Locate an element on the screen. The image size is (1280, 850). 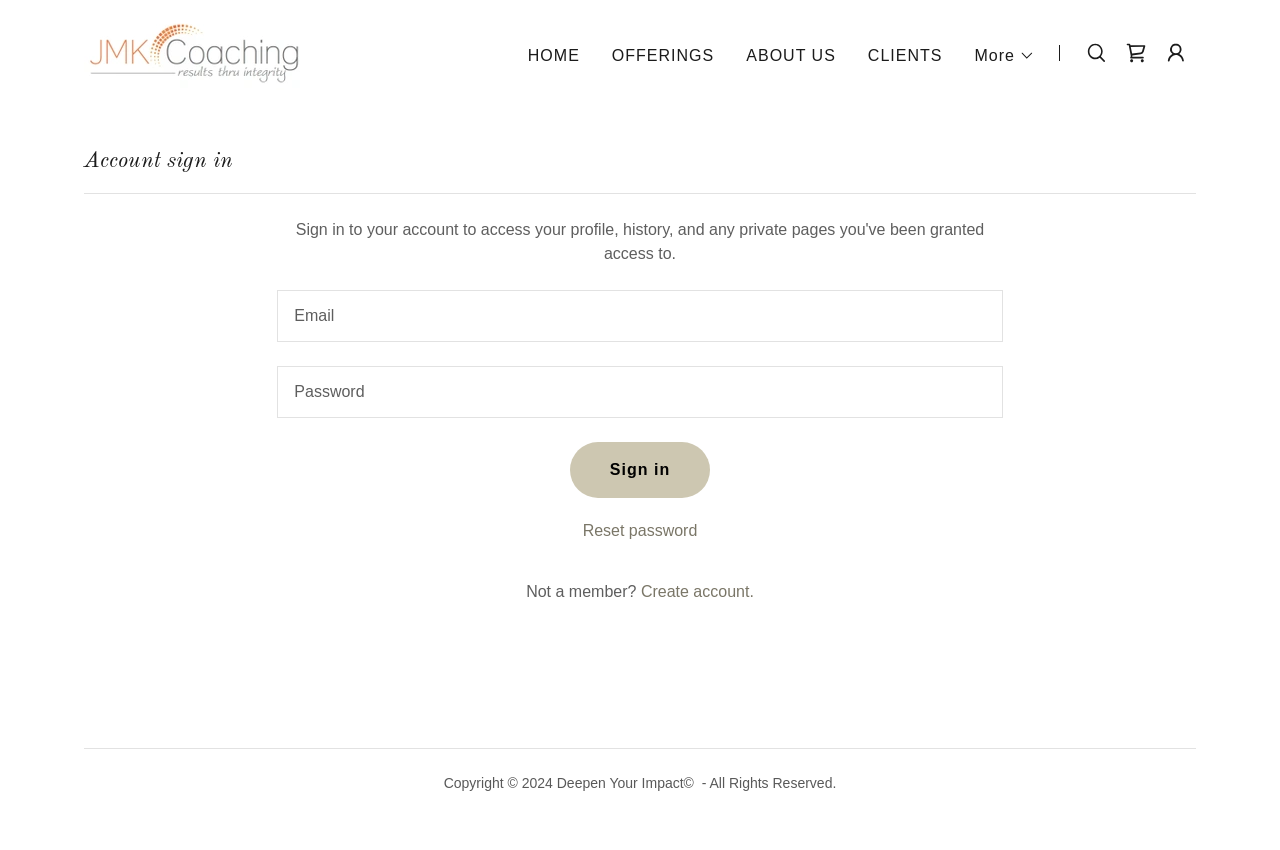
[textbox] is located at coordinates (639, 316).